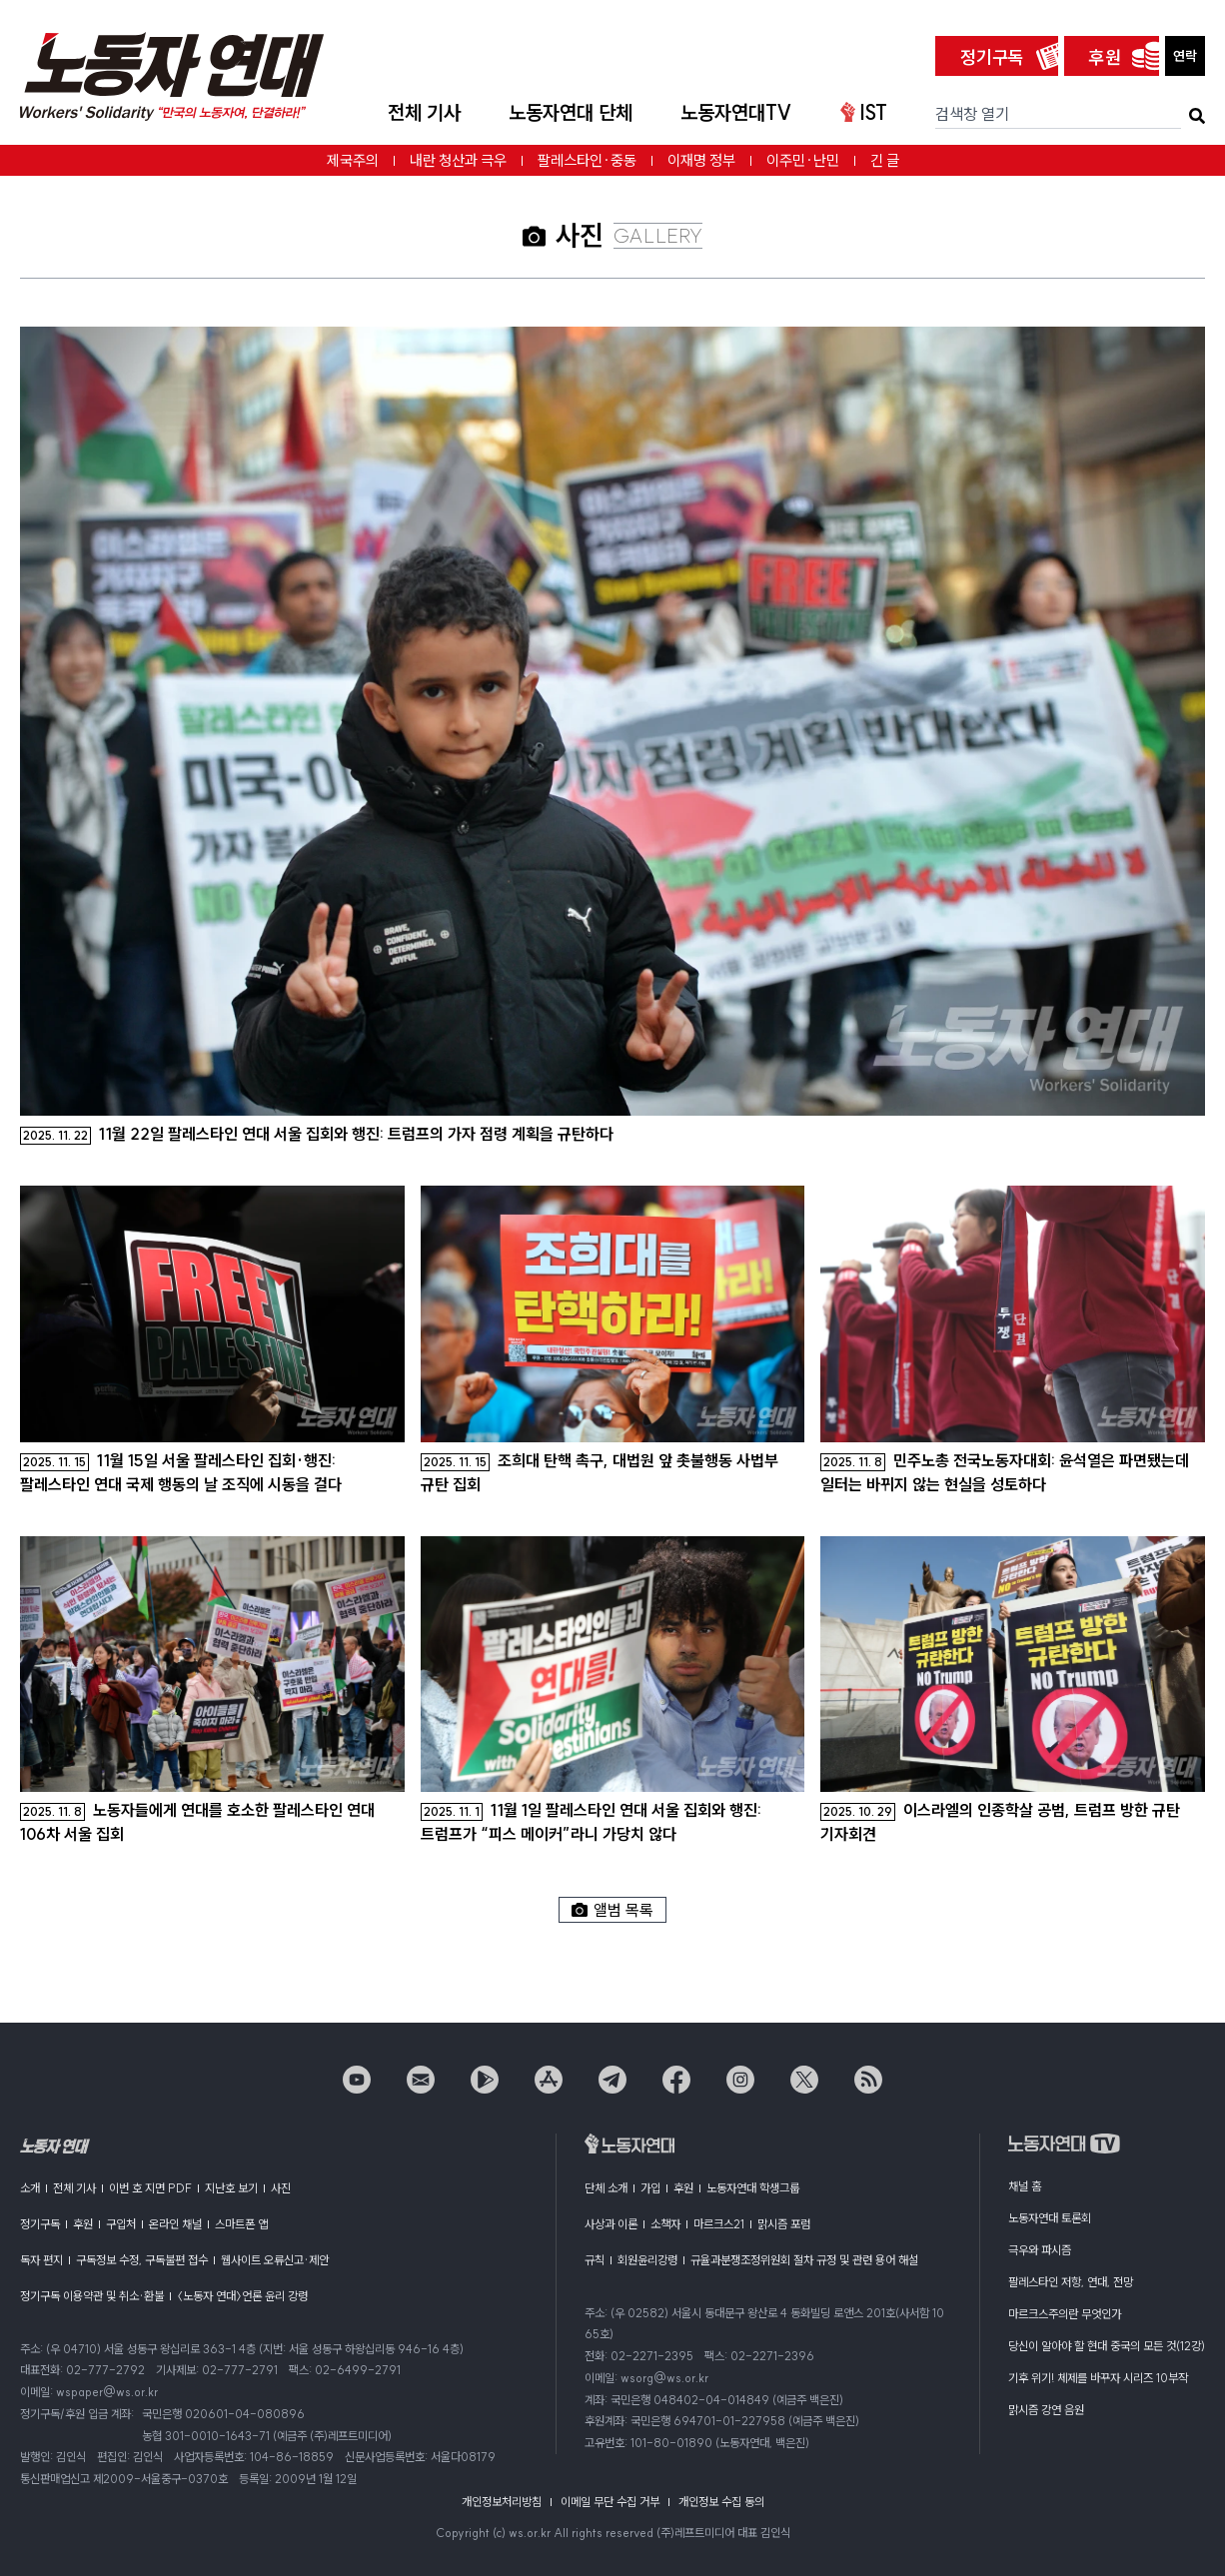  What do you see at coordinates (587, 160) in the screenshot?
I see `팔레스타인·중동` at bounding box center [587, 160].